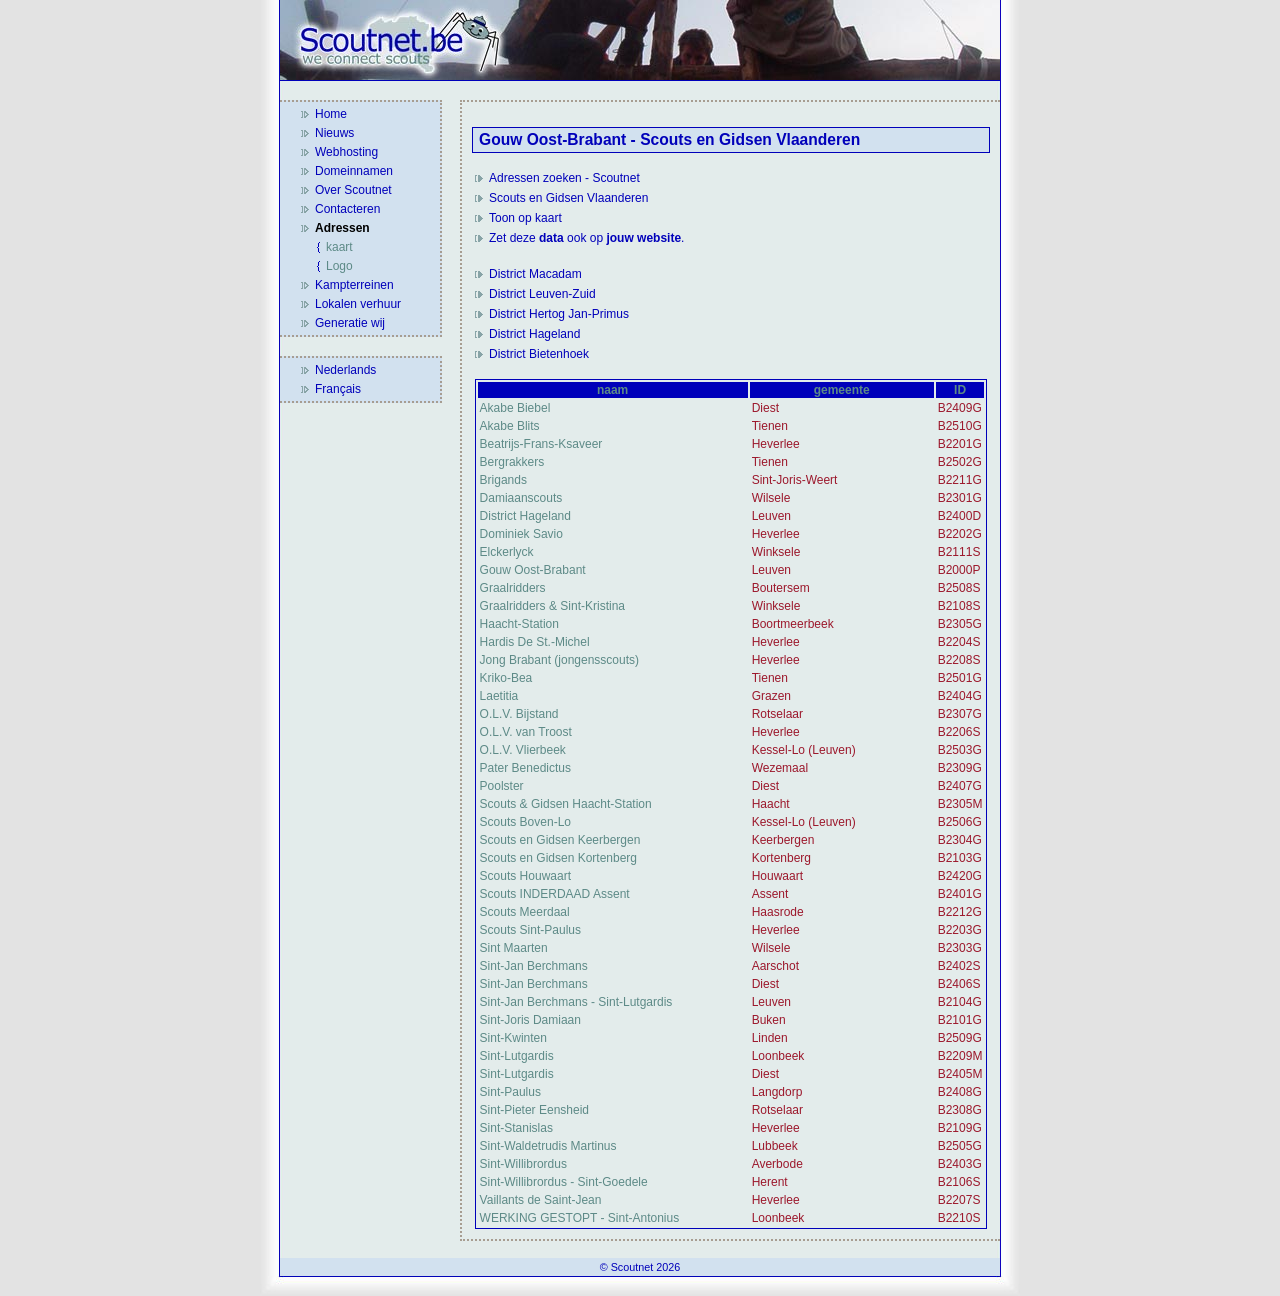  I want to click on Sint-Willibrordus, so click(523, 1164).